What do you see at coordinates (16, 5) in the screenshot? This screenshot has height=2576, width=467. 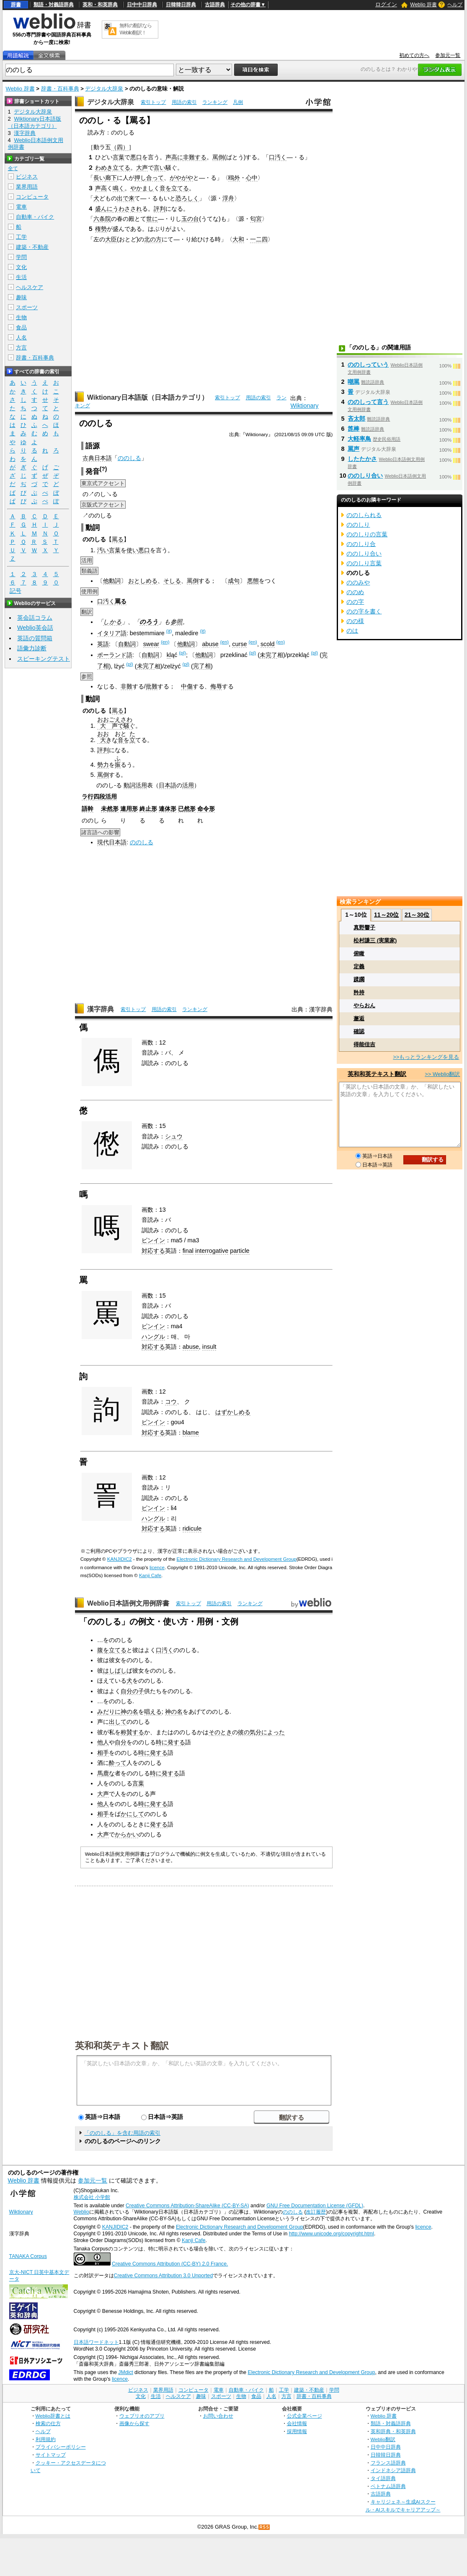 I see `辞書` at bounding box center [16, 5].